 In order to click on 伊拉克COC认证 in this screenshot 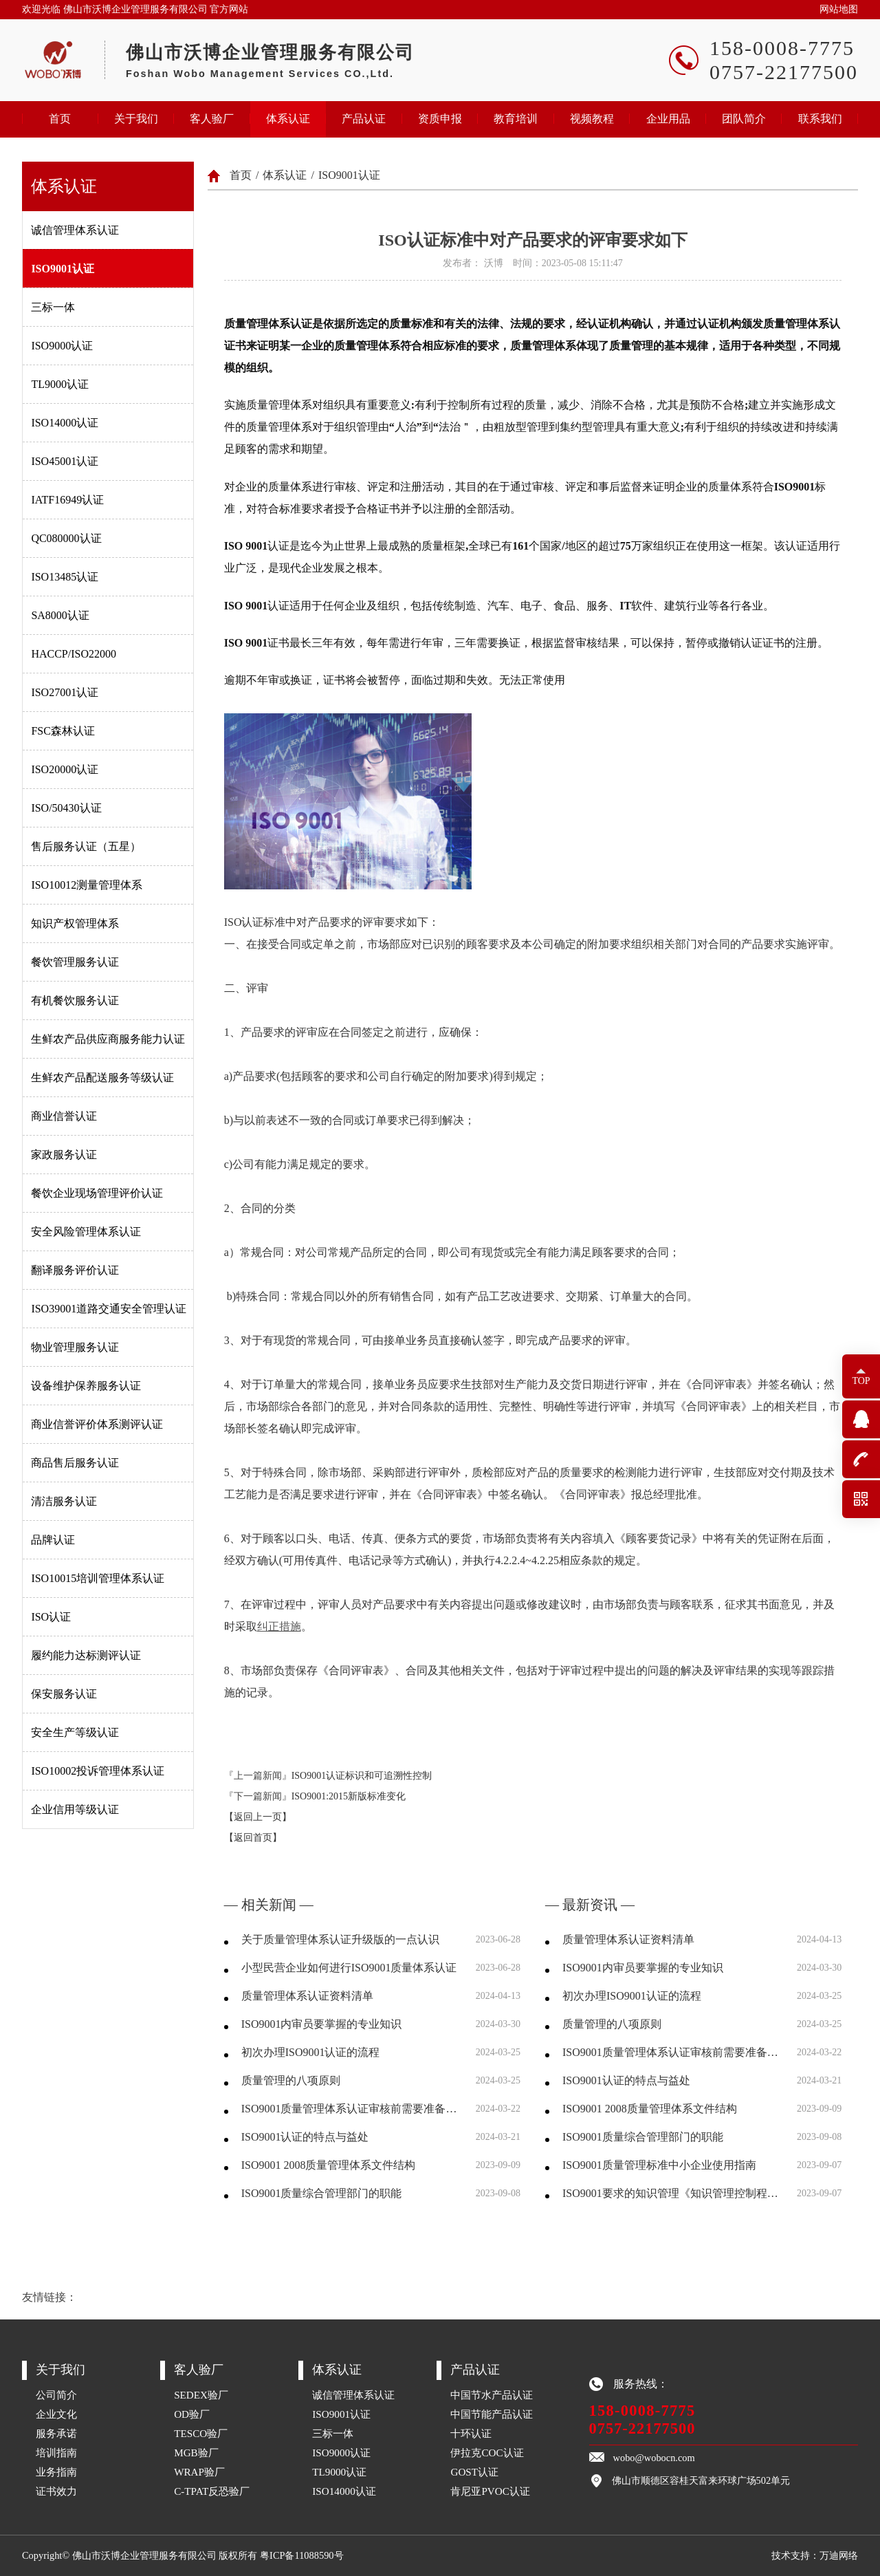, I will do `click(486, 2452)`.